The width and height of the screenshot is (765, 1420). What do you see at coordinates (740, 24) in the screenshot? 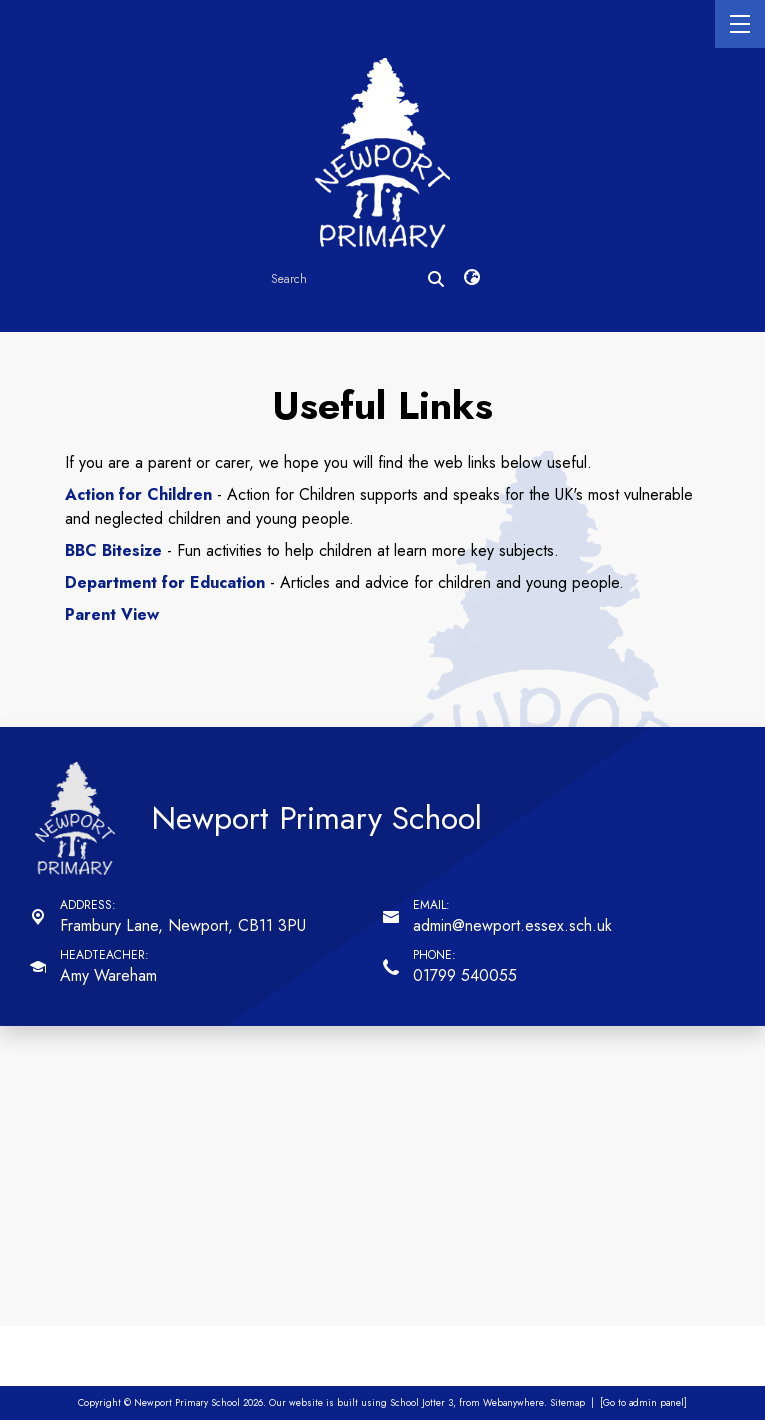
I see `[Menu]` at bounding box center [740, 24].